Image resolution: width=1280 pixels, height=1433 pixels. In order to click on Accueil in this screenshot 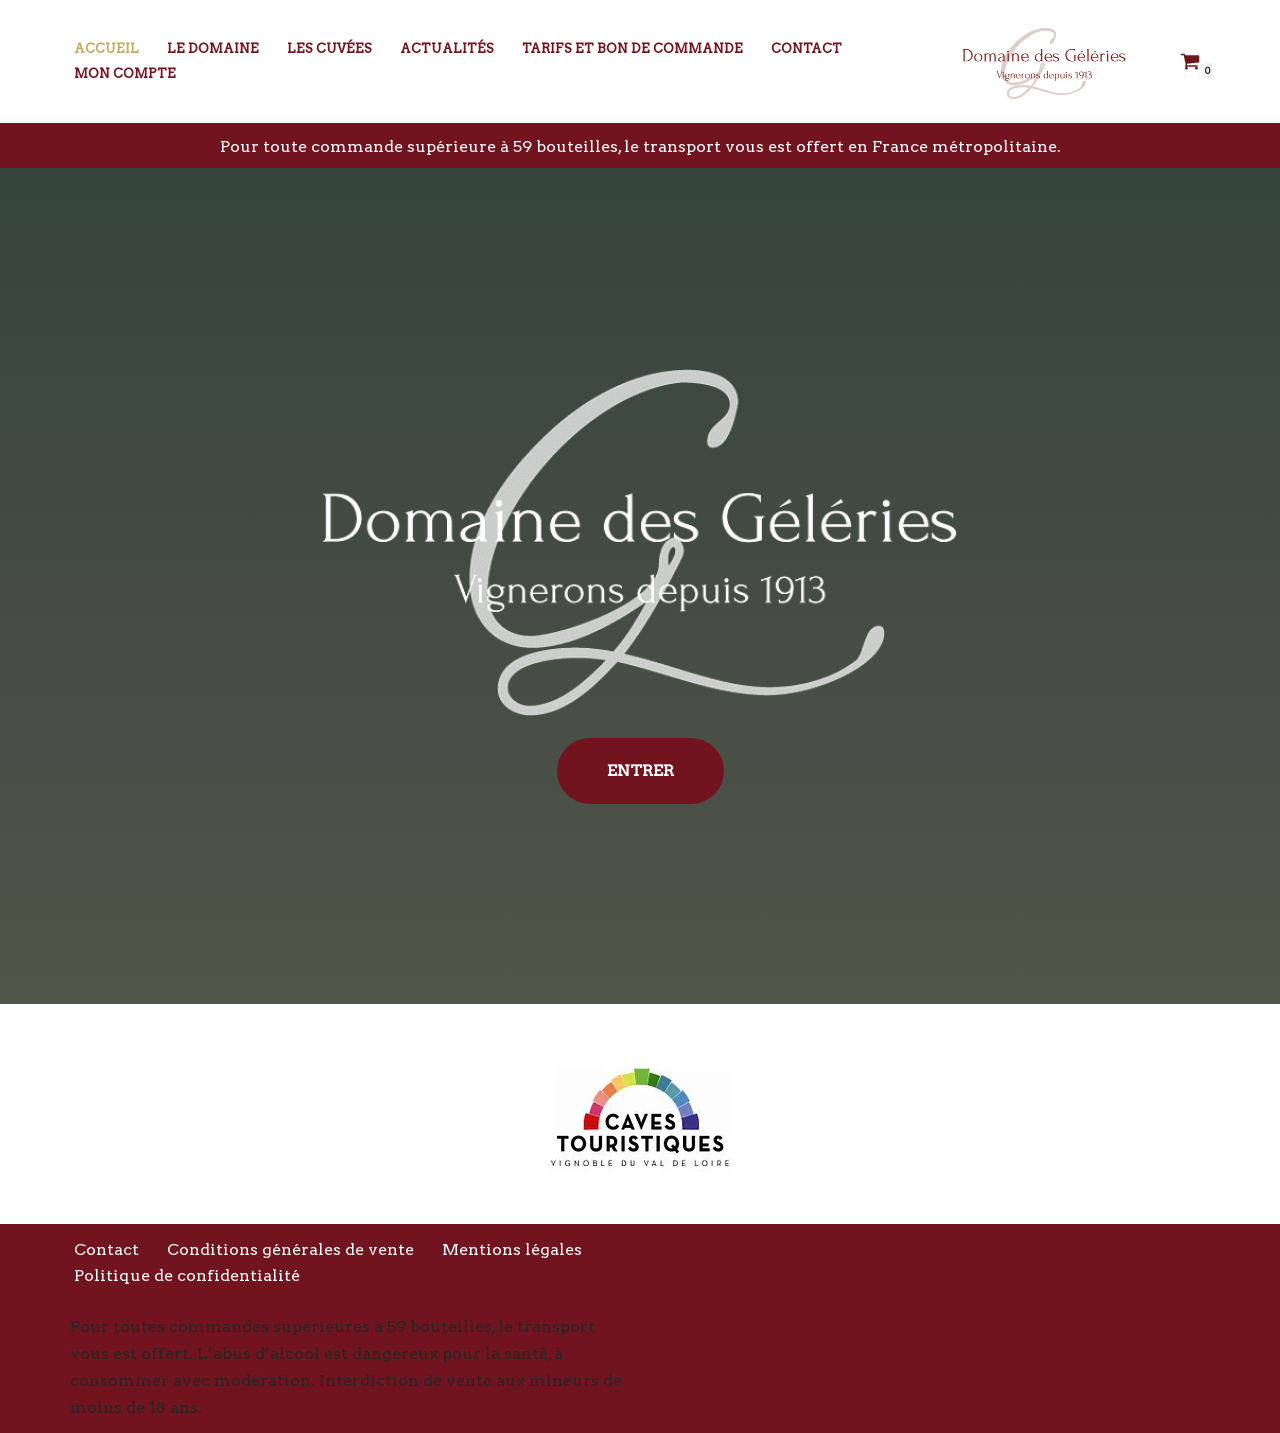, I will do `click(106, 48)`.